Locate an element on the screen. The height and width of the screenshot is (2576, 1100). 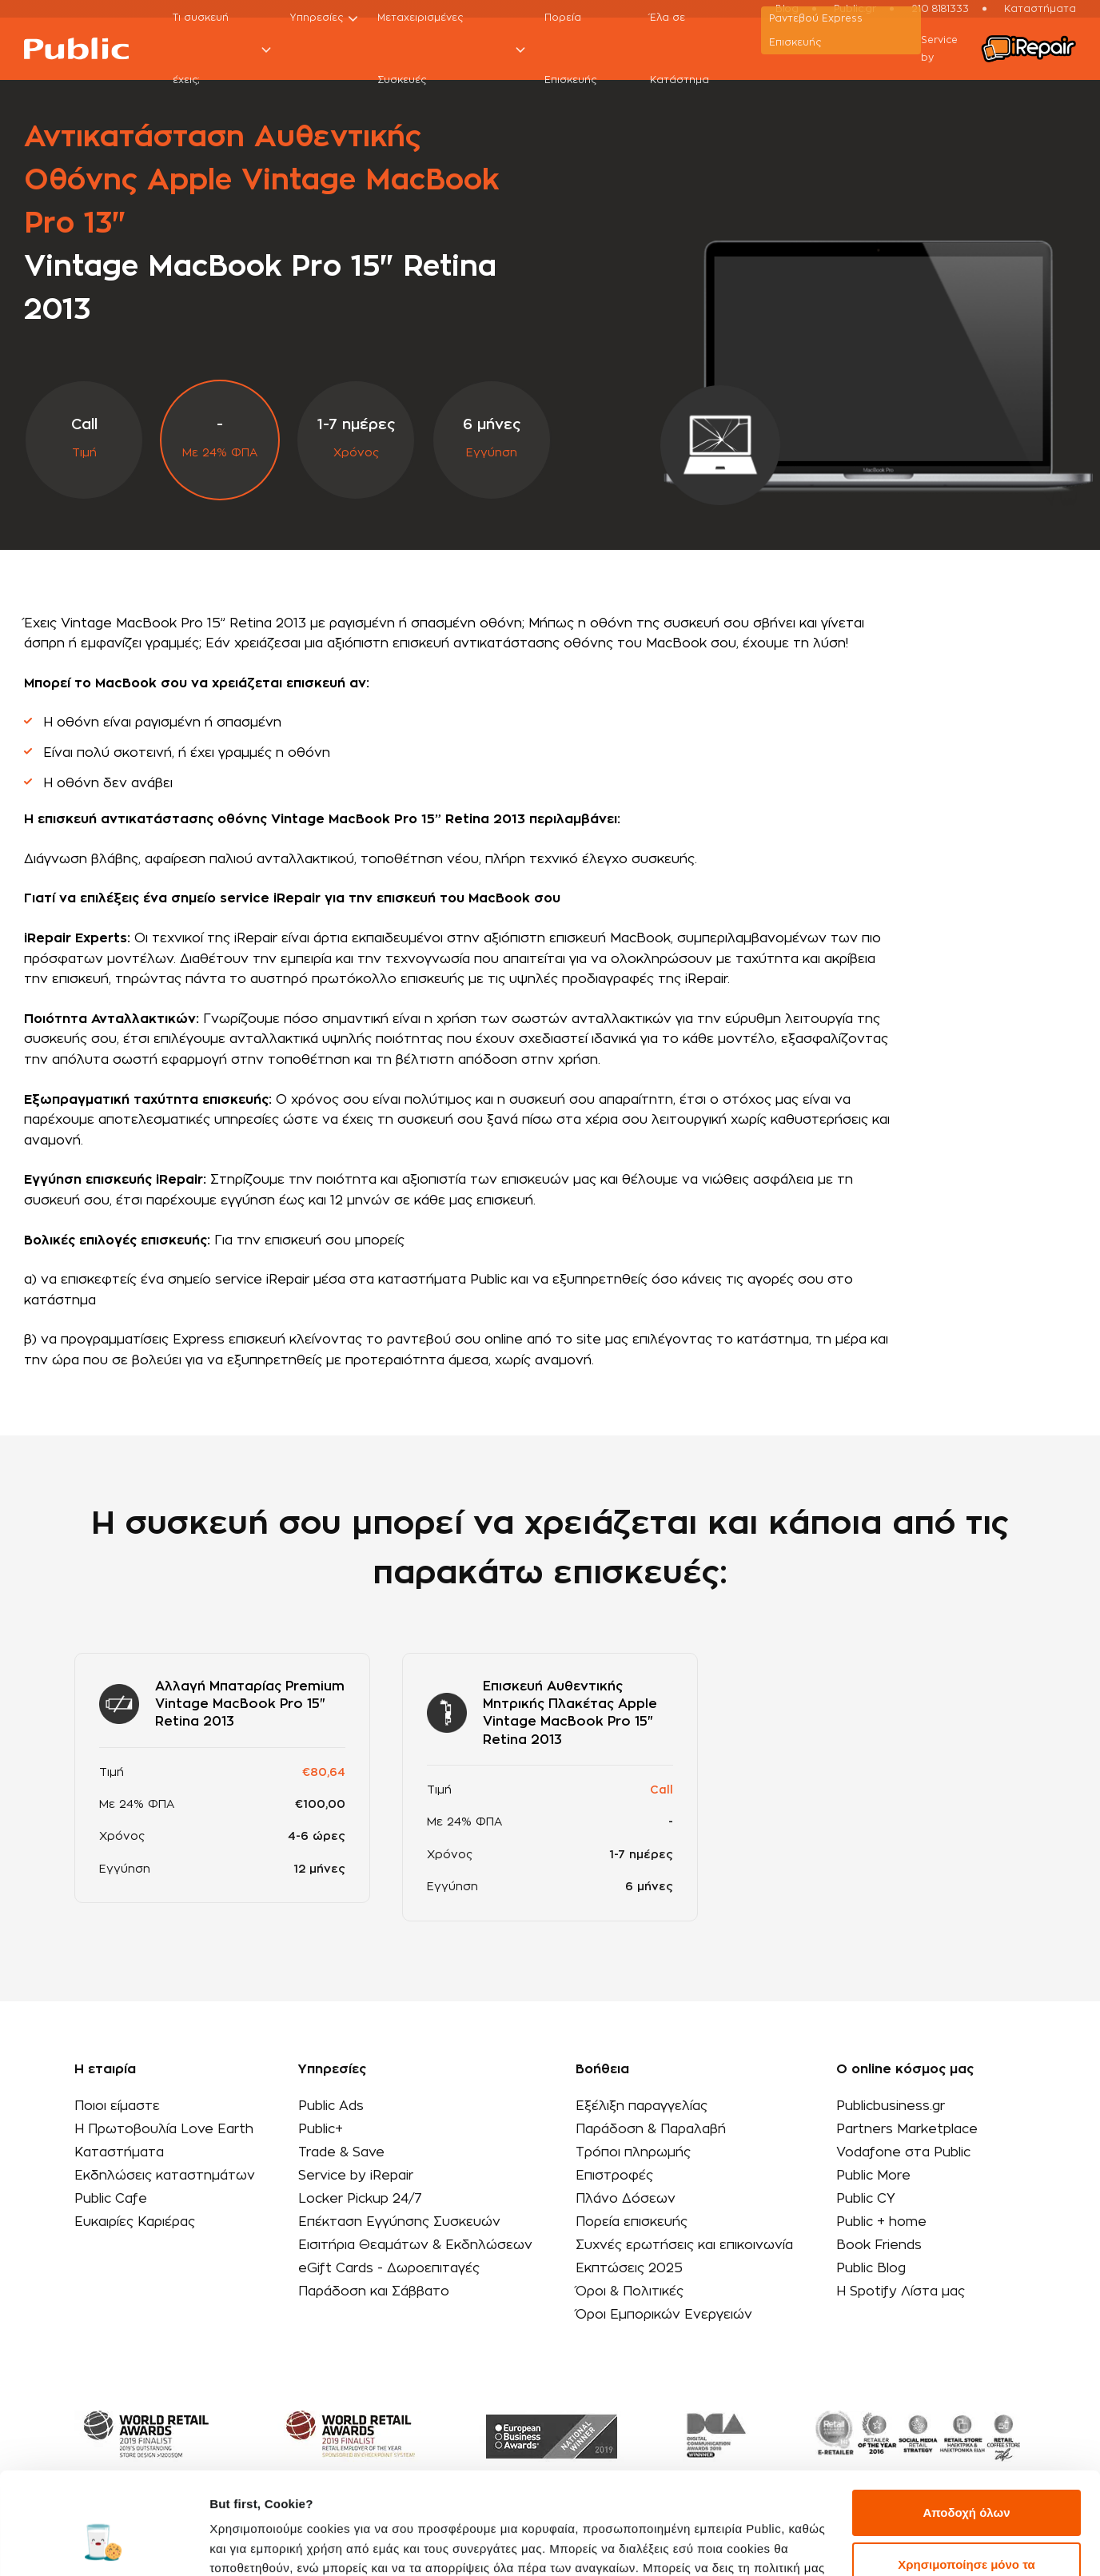
Όροι Εμπορικών Ενεργειών is located at coordinates (664, 2314).